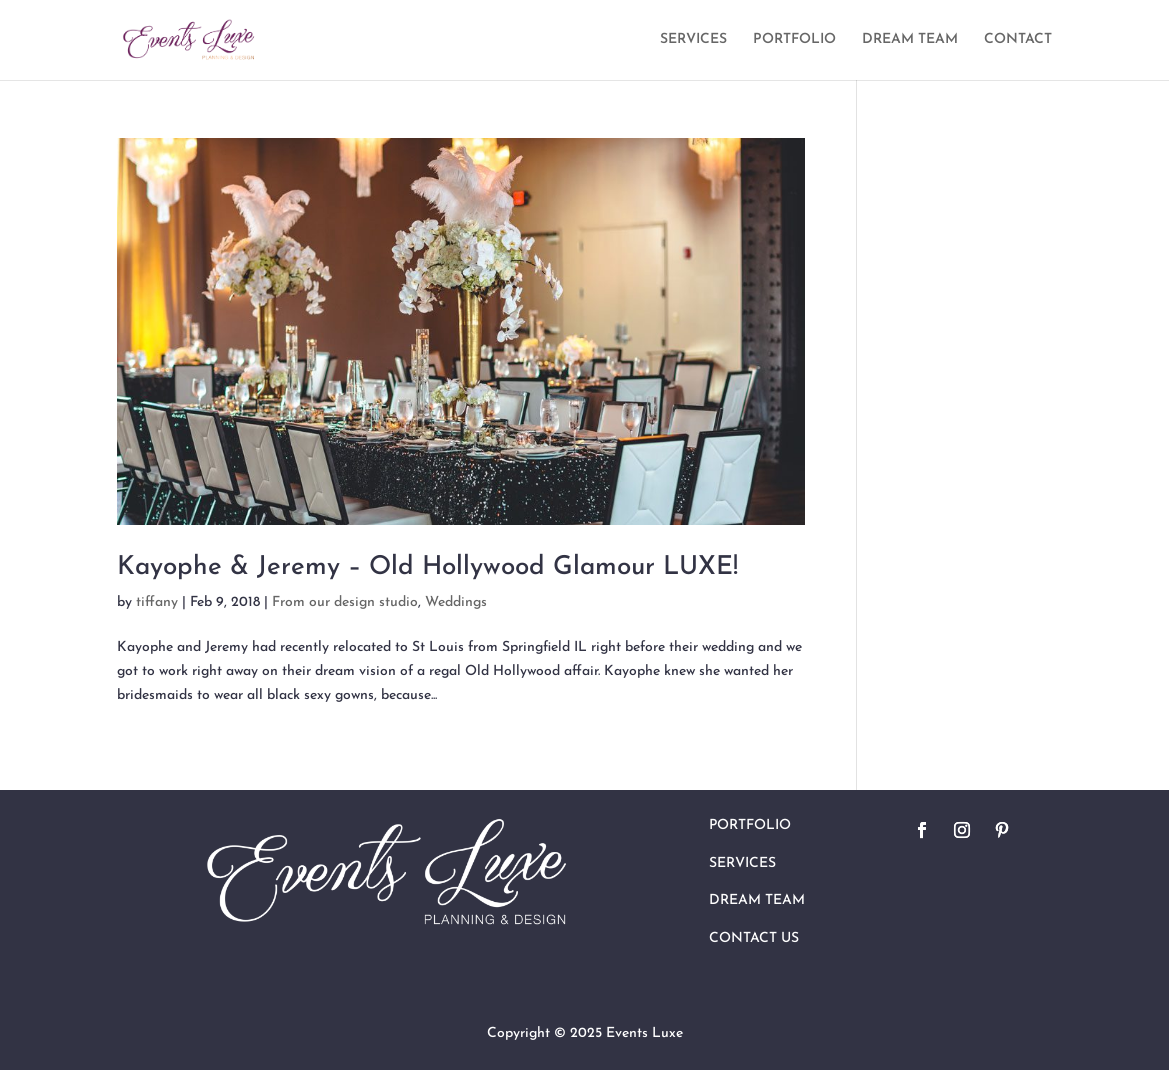 This screenshot has height=1070, width=1169. I want to click on PORTFOLIO, so click(794, 40).